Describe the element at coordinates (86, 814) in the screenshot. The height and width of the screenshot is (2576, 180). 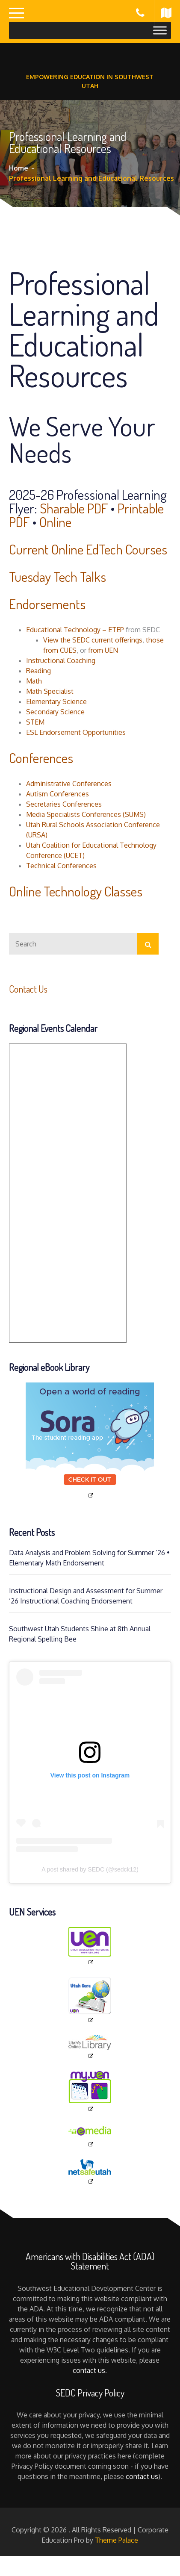
I see `Media Specialists Conferences (SUMS)` at that location.